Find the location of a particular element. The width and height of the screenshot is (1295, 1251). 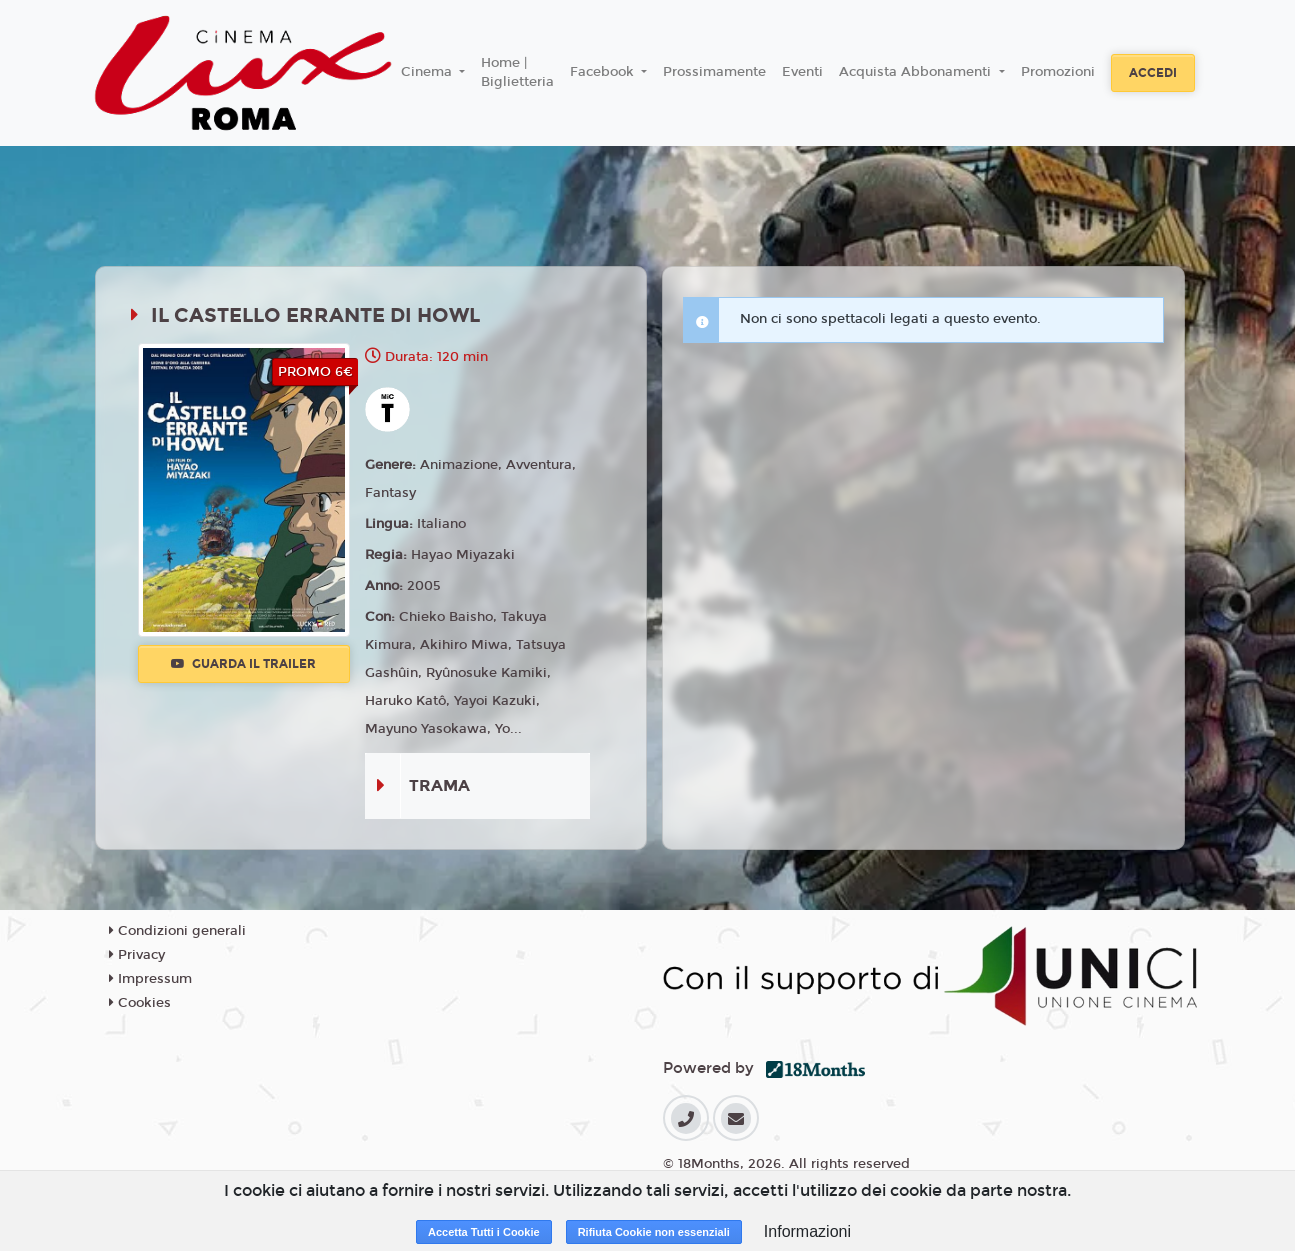

Home | Biglietteria is located at coordinates (517, 73).